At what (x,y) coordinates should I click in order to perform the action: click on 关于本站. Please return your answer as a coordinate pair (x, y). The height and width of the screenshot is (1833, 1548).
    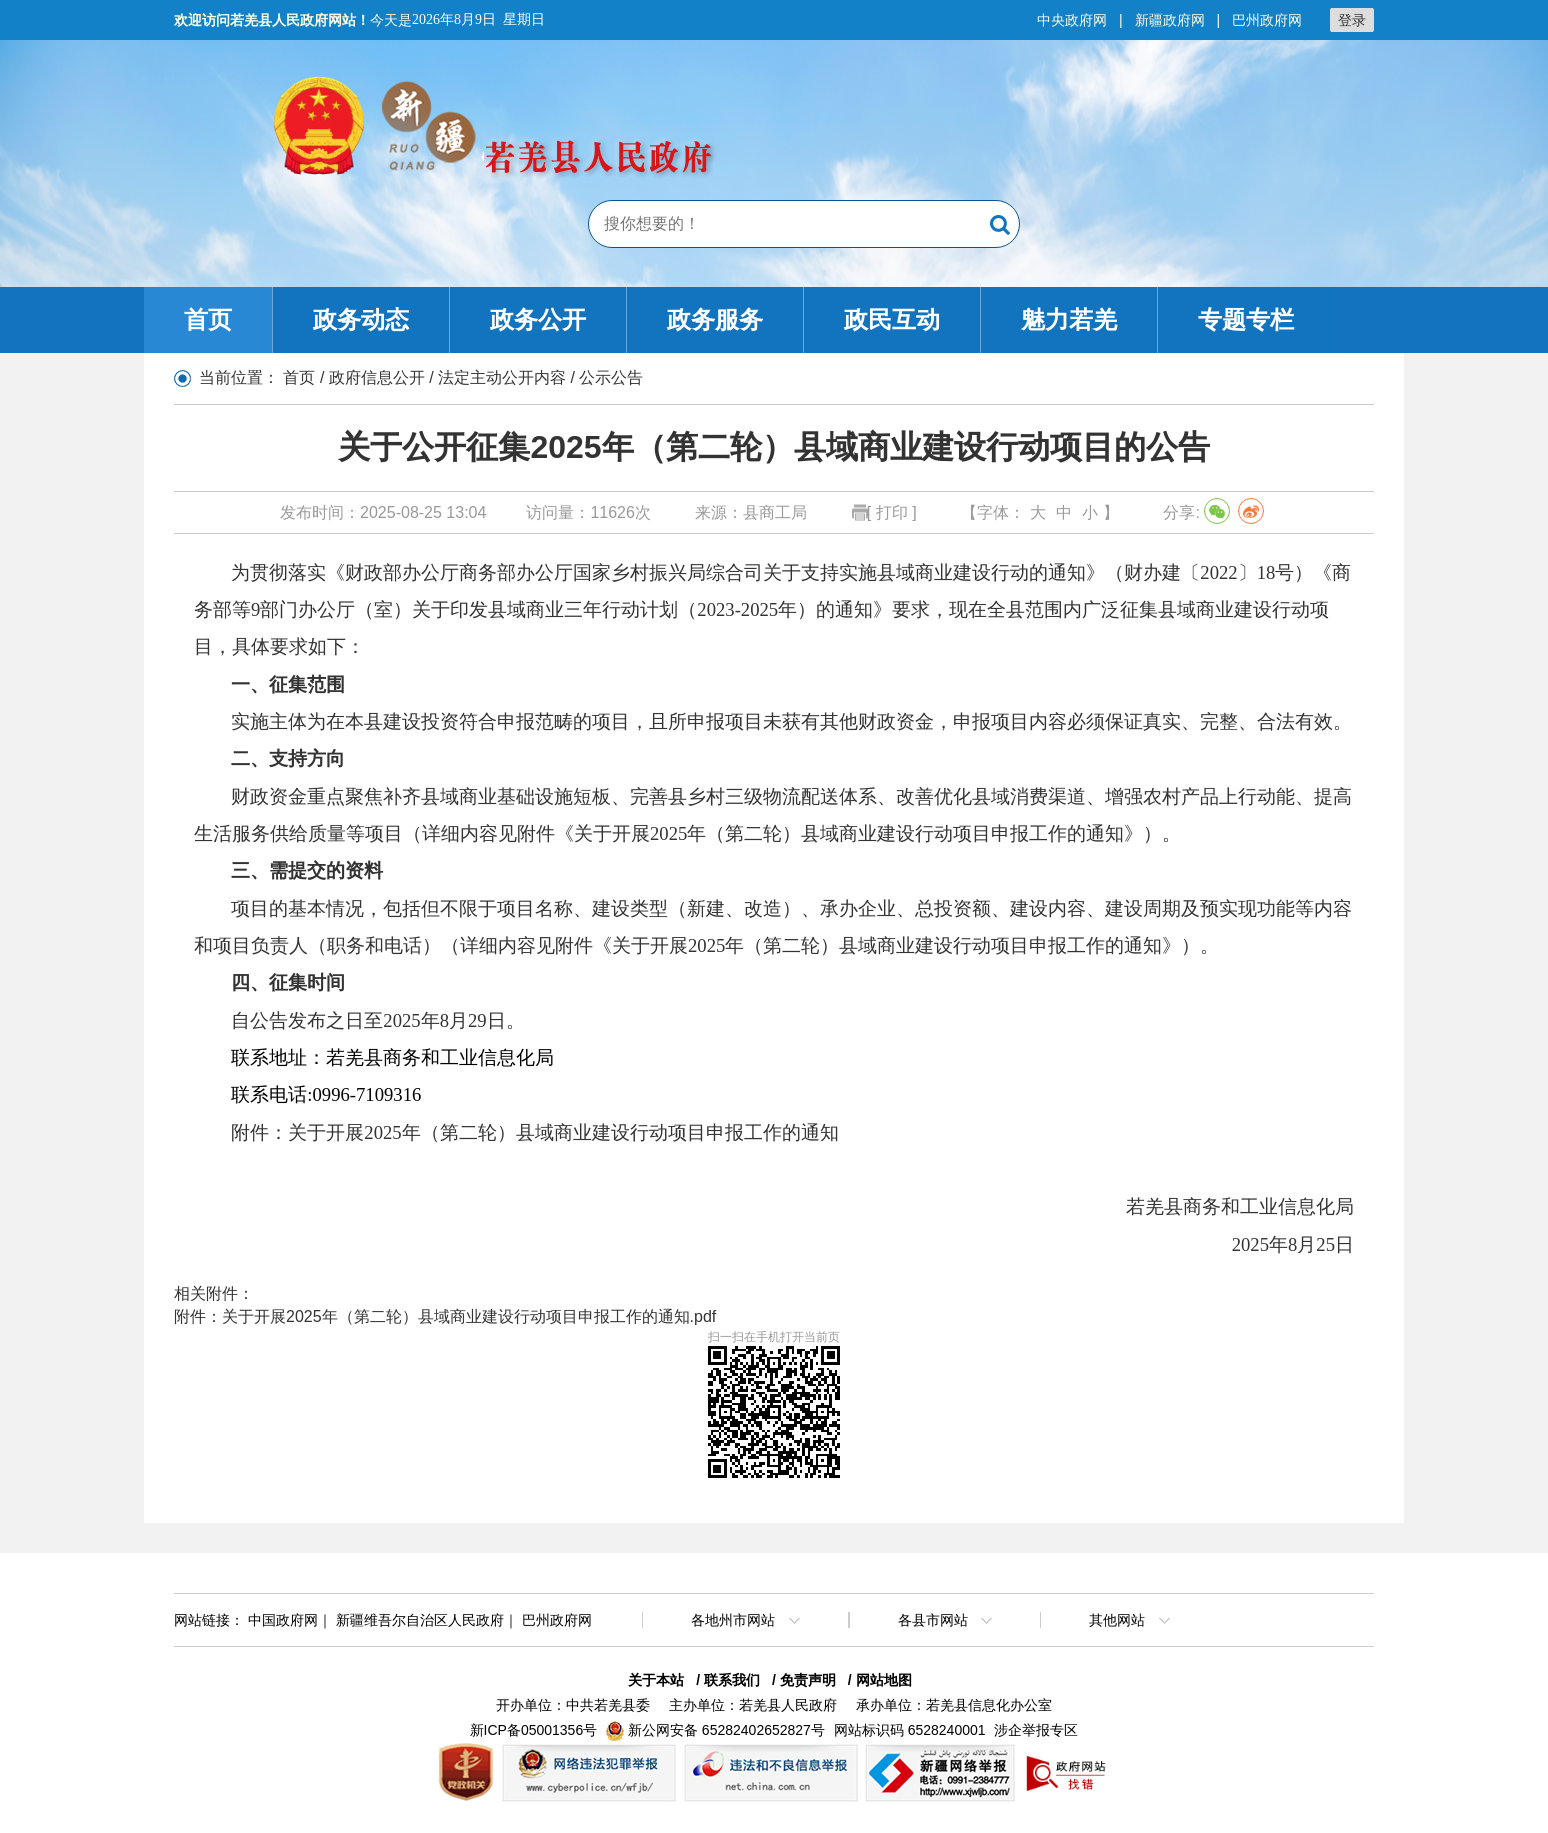
    Looking at the image, I should click on (656, 1680).